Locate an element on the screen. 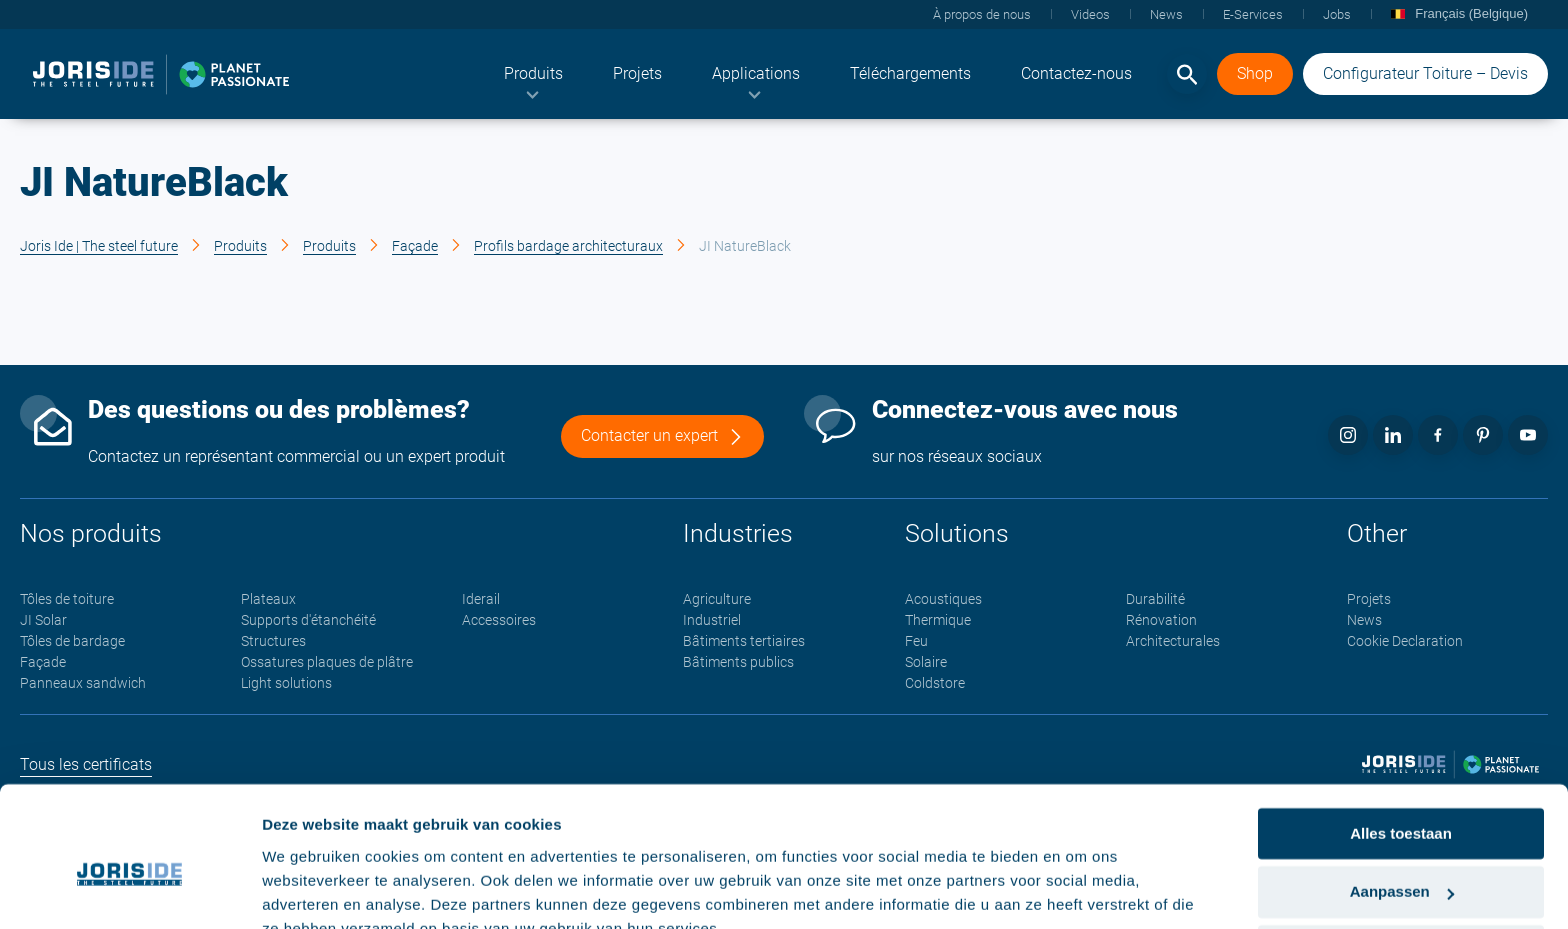  Structures is located at coordinates (273, 642).